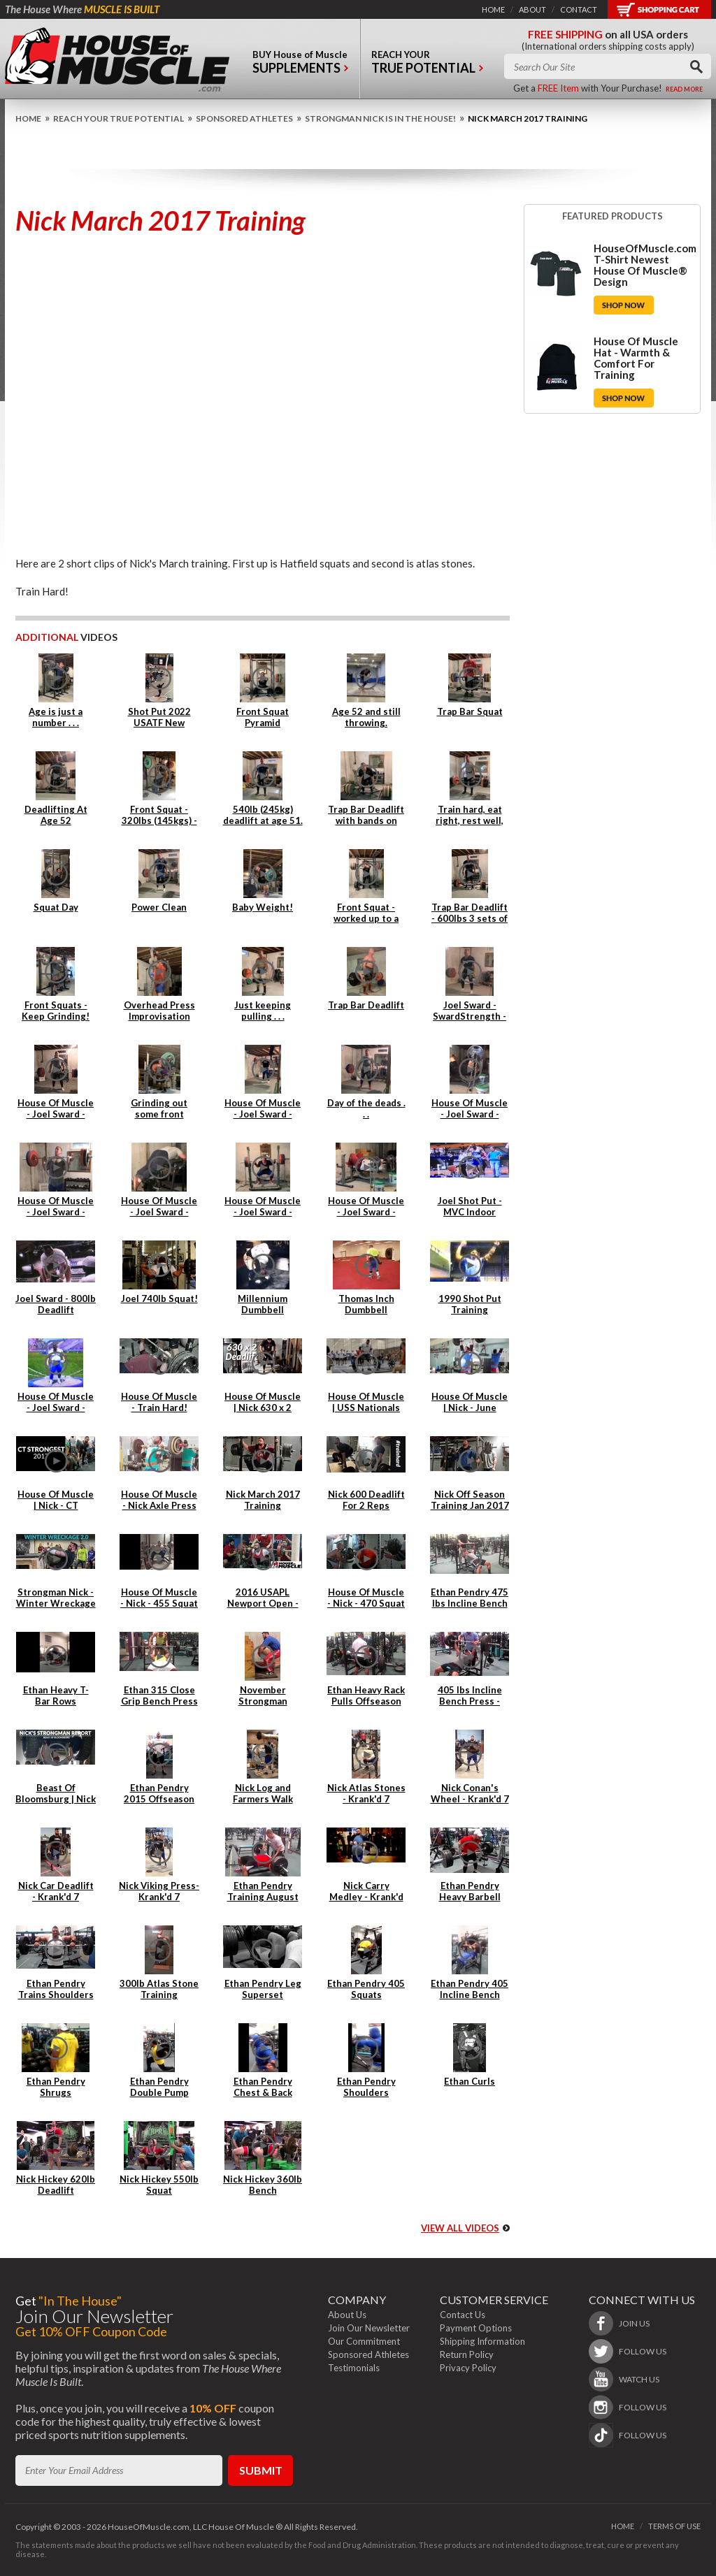 Image resolution: width=716 pixels, height=2576 pixels. What do you see at coordinates (636, 358) in the screenshot?
I see `House Of Muscle Hat - Warmth & Comfort For Training` at bounding box center [636, 358].